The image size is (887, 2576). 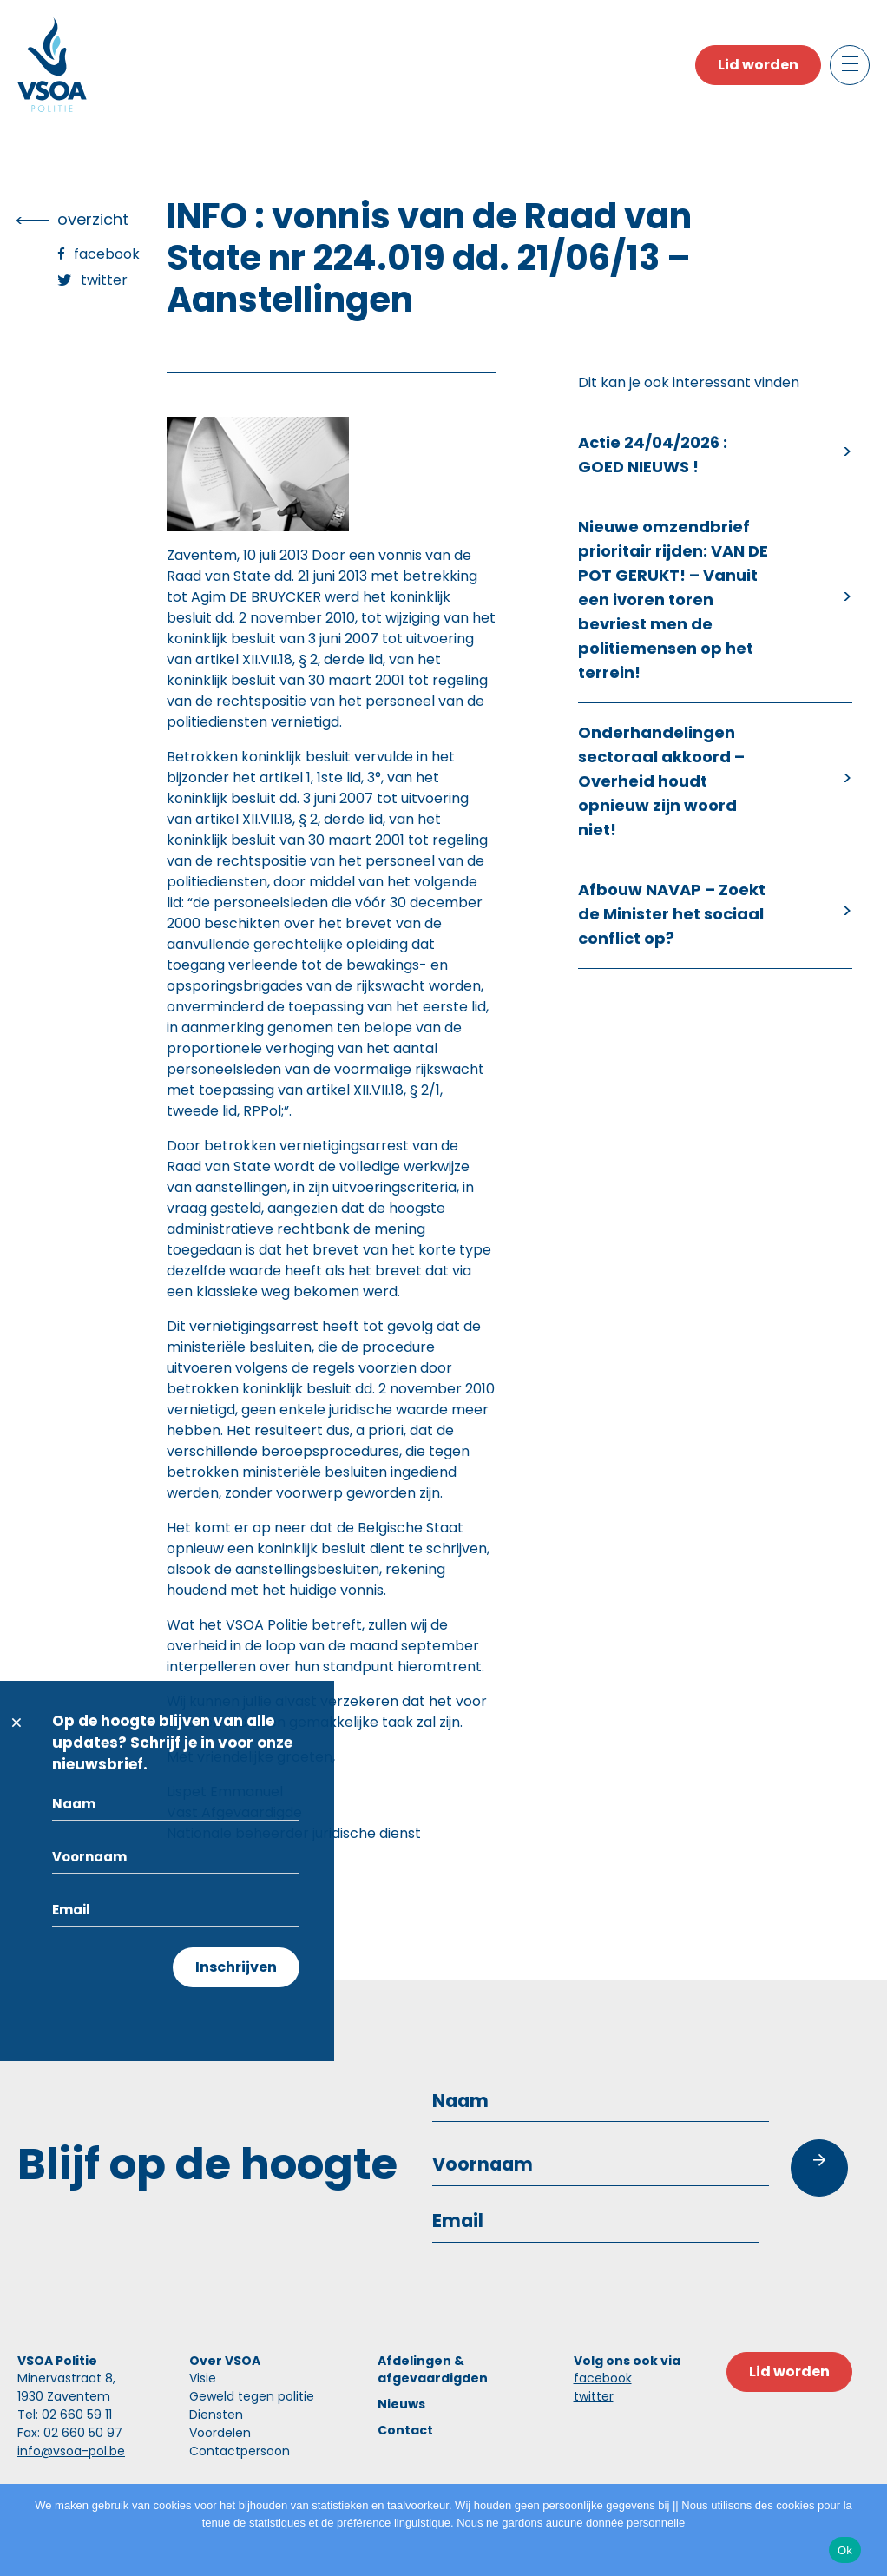 What do you see at coordinates (661, 780) in the screenshot?
I see `Onderhandelingen sectoraal akkoord – Overheid houdt opnieuw zijn woord niet!` at bounding box center [661, 780].